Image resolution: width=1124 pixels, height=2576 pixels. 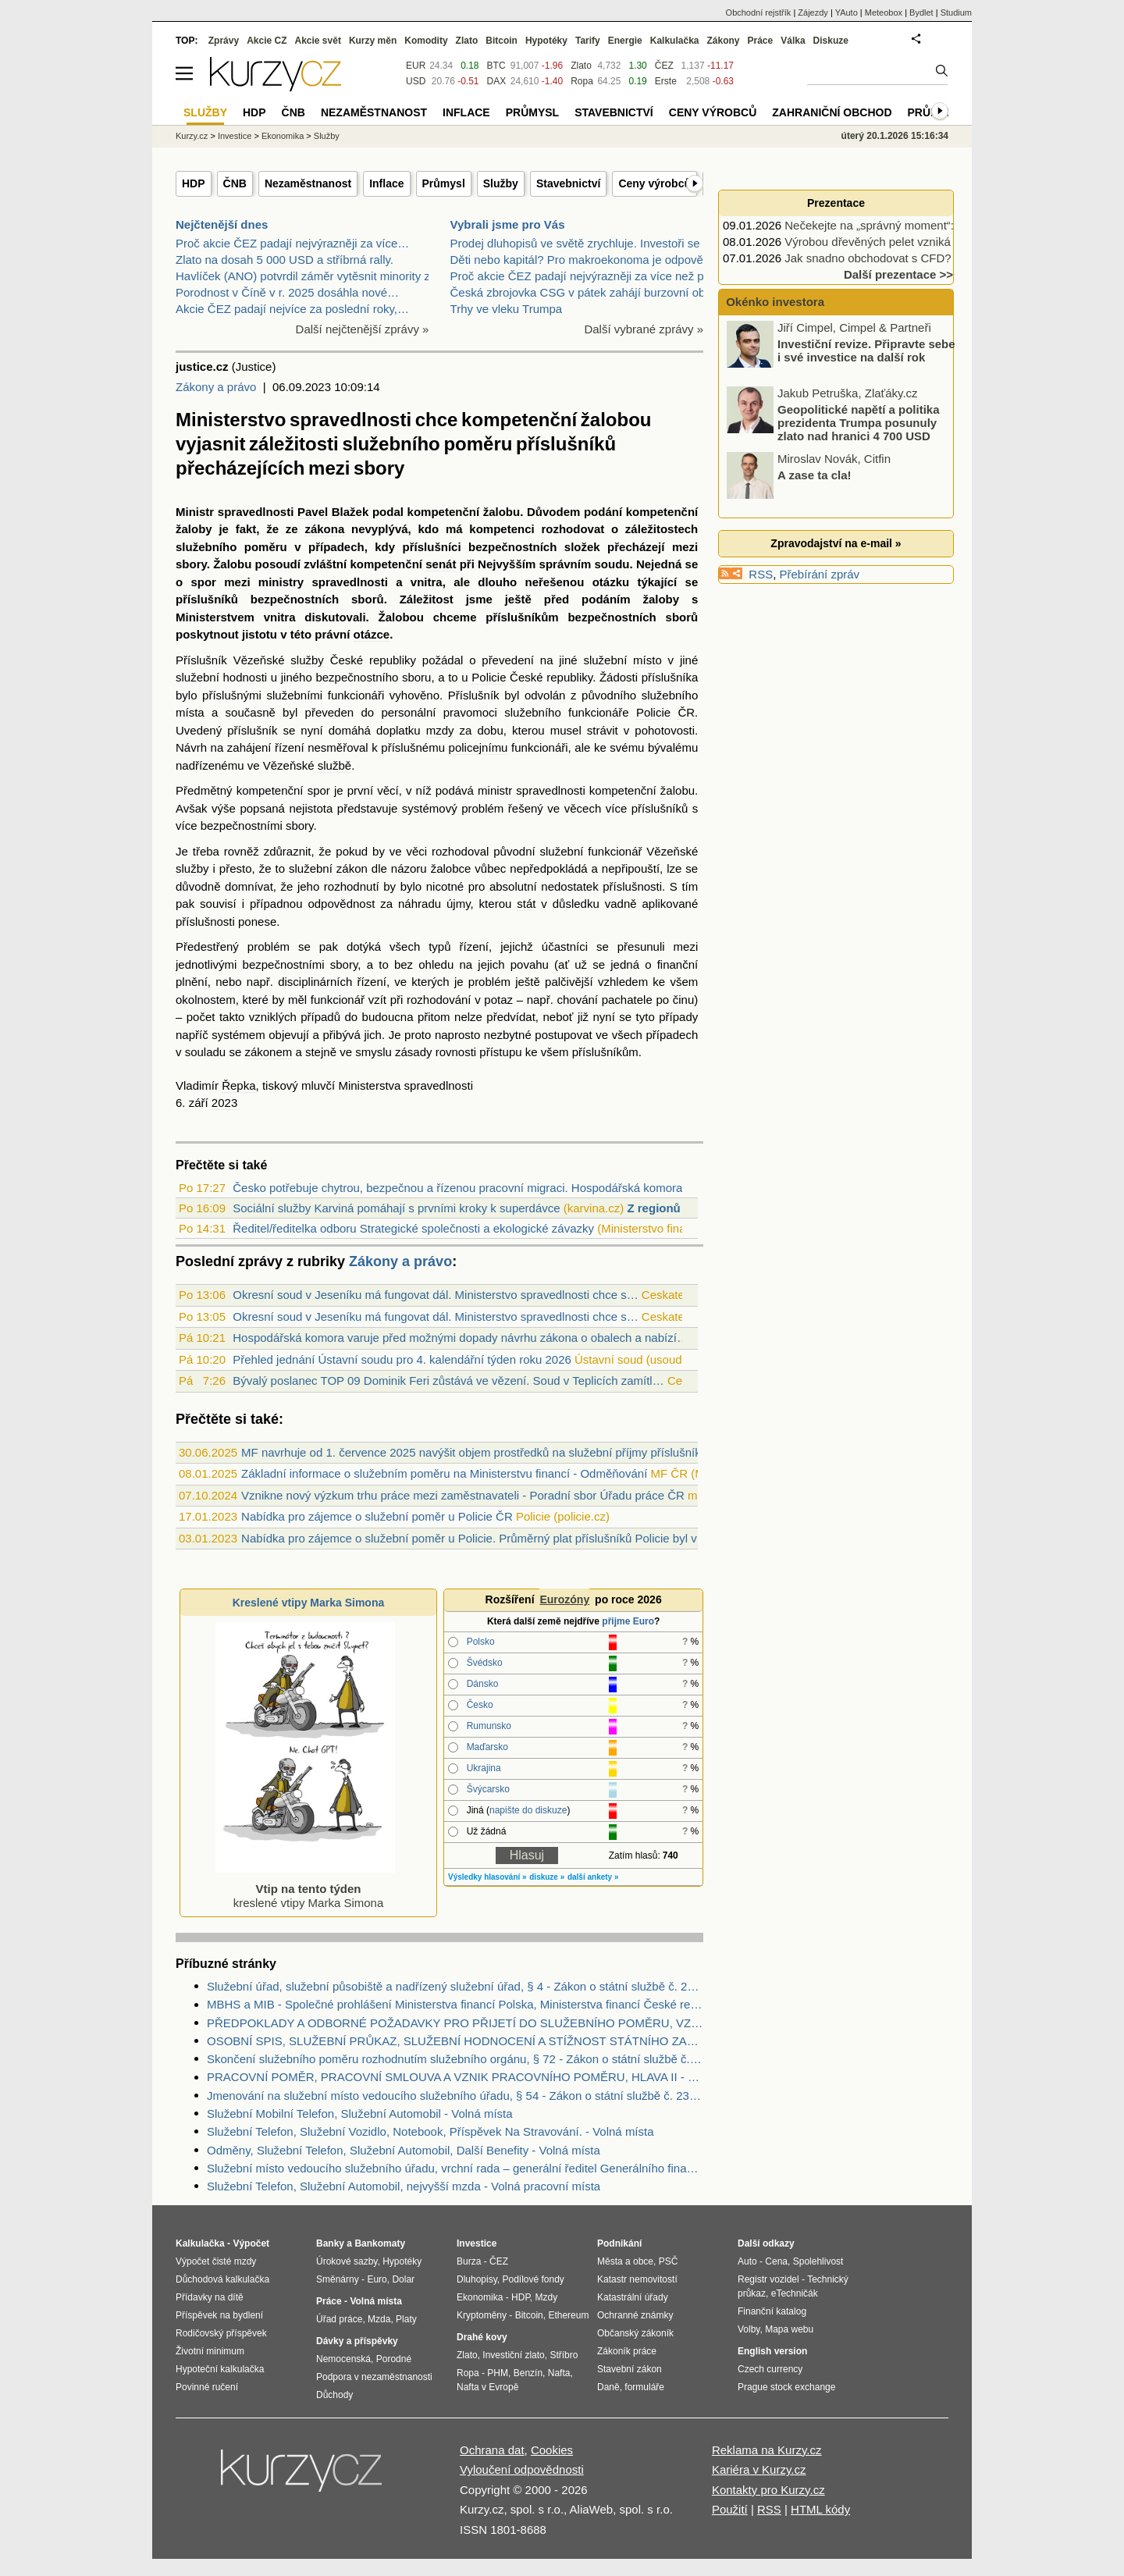 I want to click on policejnímu, so click(x=478, y=747).